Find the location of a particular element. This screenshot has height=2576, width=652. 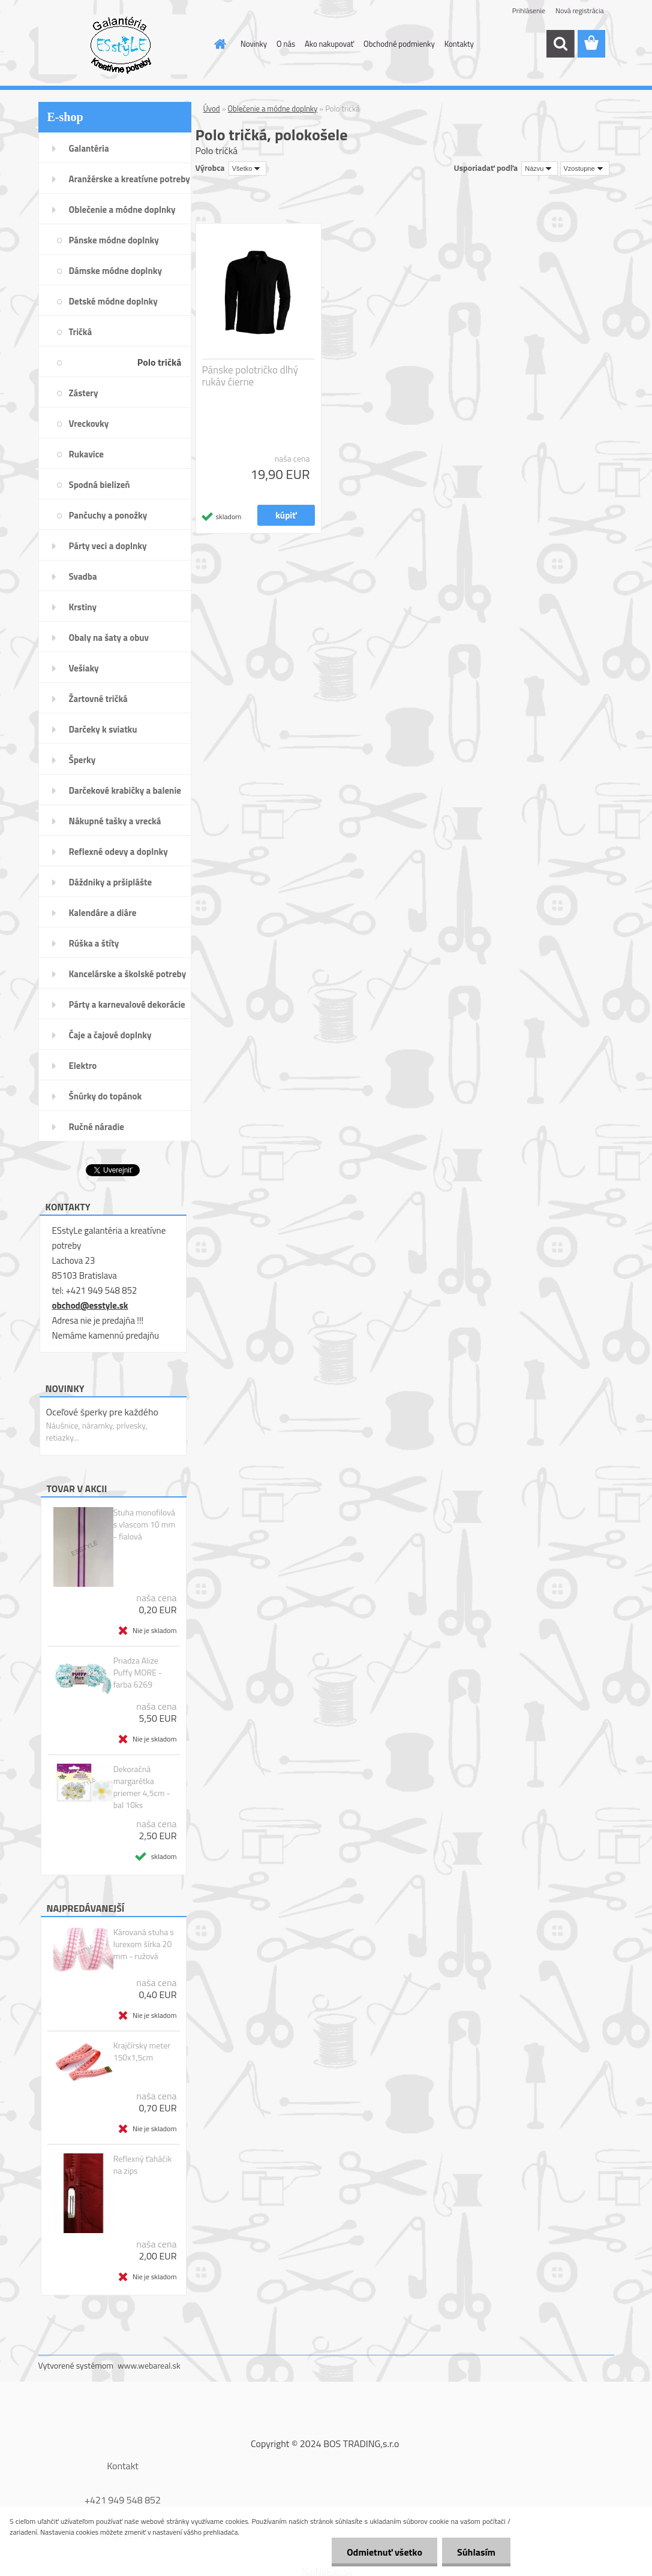

[combobox] is located at coordinates (539, 168).